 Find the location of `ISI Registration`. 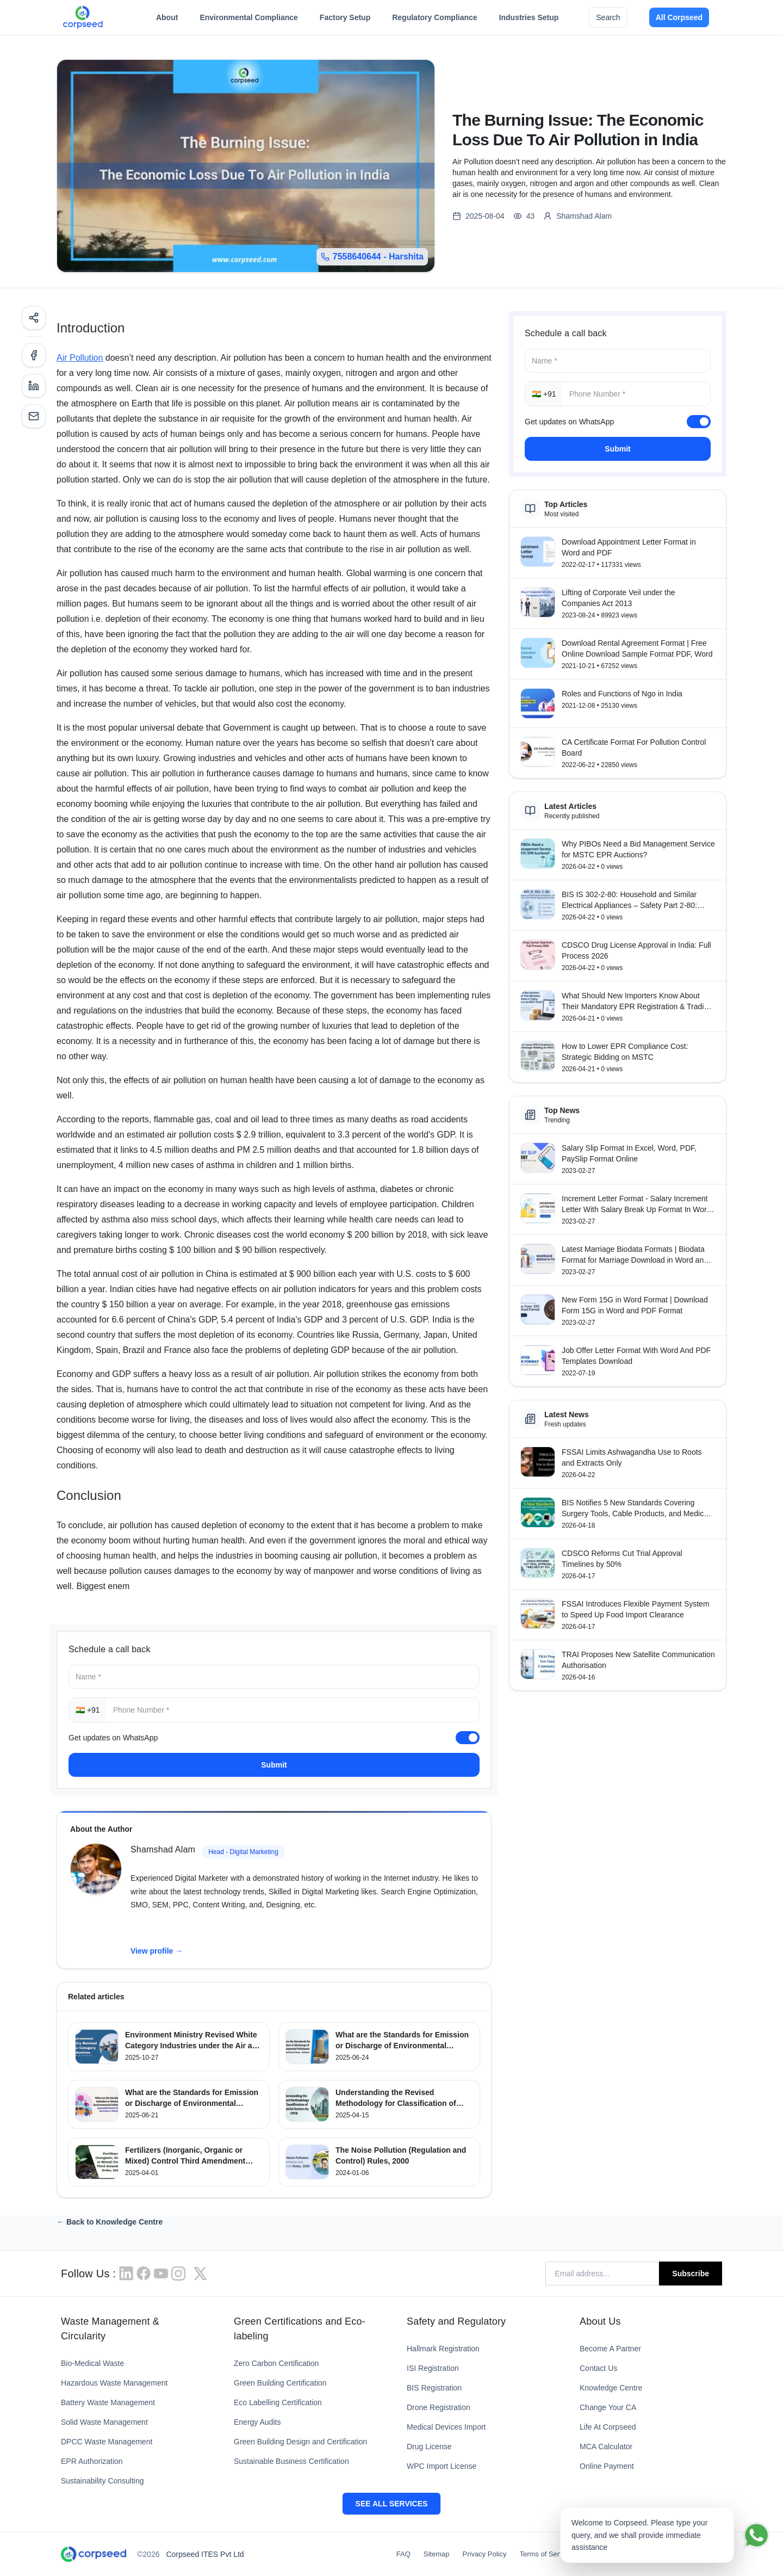

ISI Registration is located at coordinates (433, 2368).